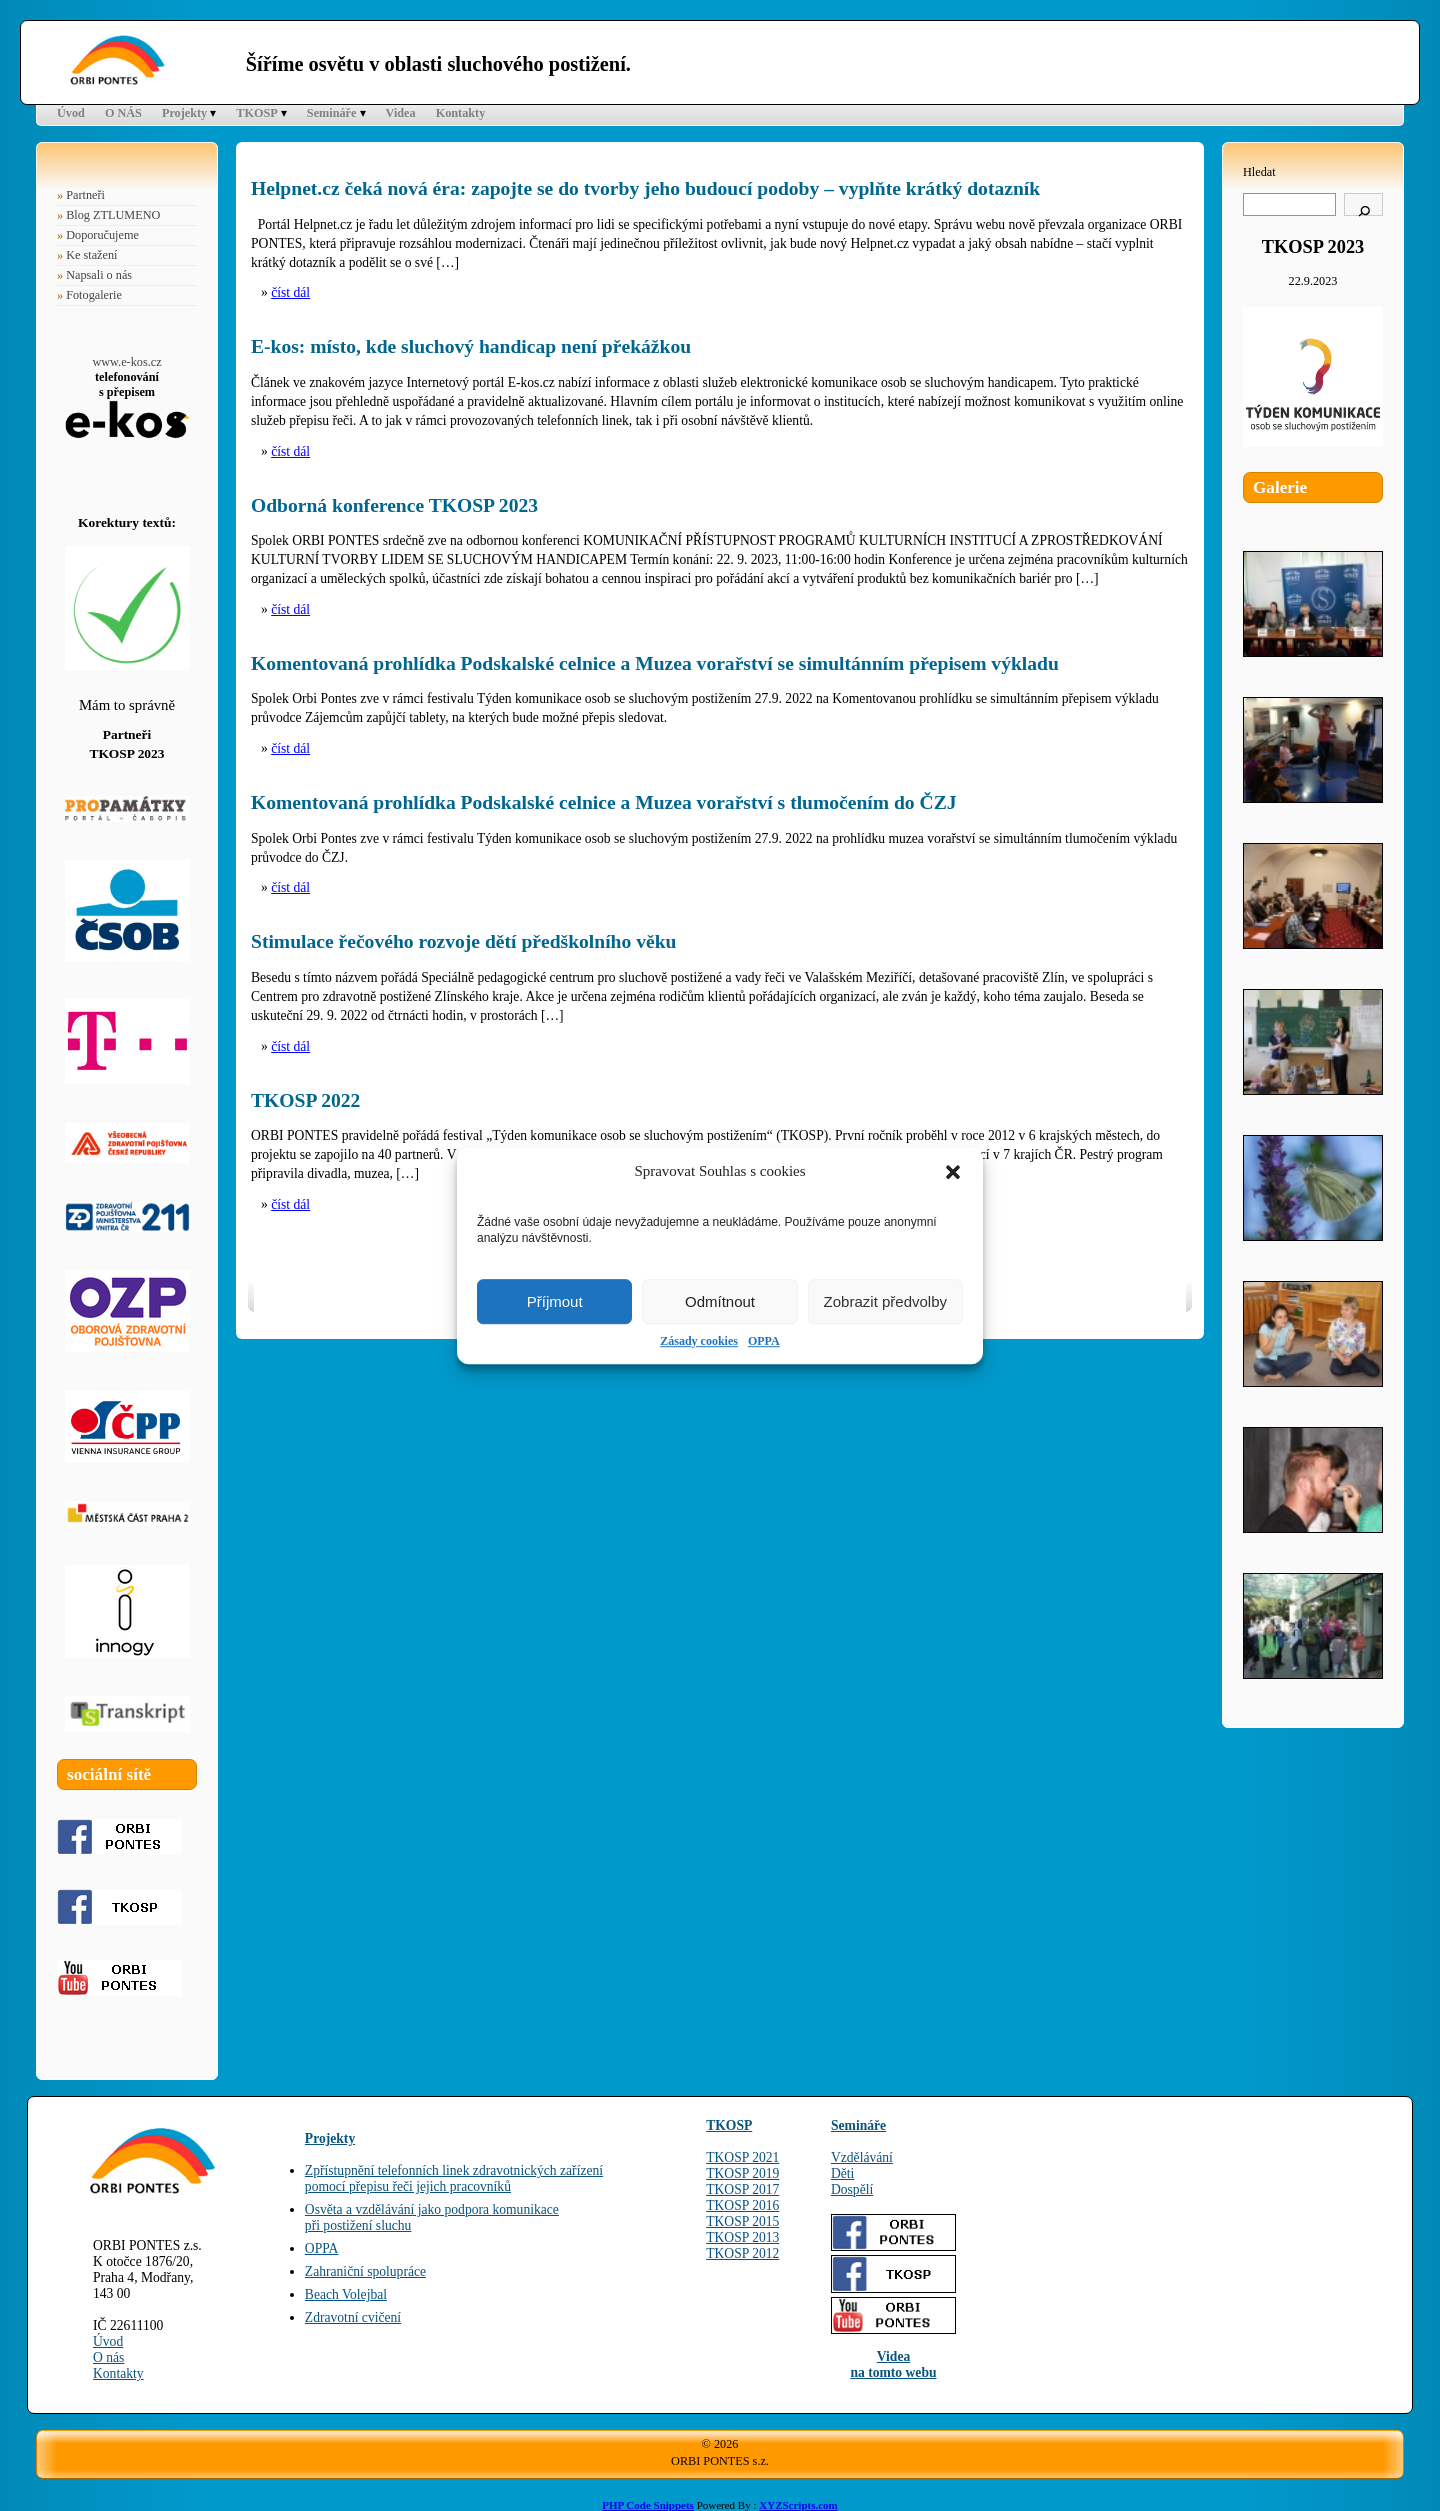  What do you see at coordinates (655, 663) in the screenshot?
I see `Komentovaná prohlídka Podskalské celnice a Muzea vorařství se simultánním přepisem výkladu` at bounding box center [655, 663].